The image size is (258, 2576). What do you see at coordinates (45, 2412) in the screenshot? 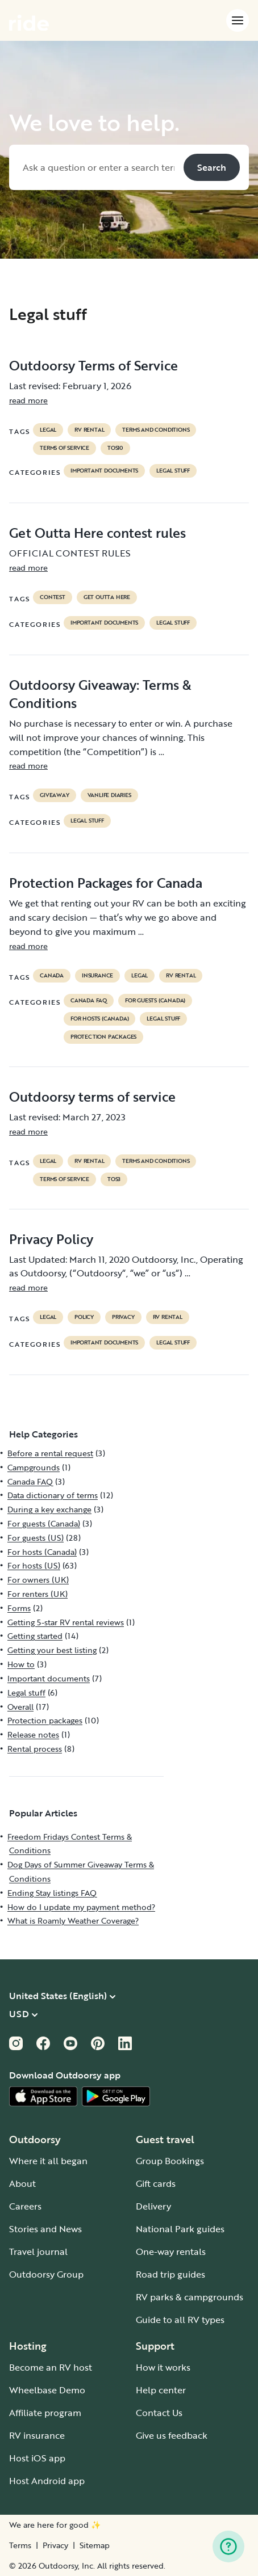
I see `Affiliate program` at bounding box center [45, 2412].